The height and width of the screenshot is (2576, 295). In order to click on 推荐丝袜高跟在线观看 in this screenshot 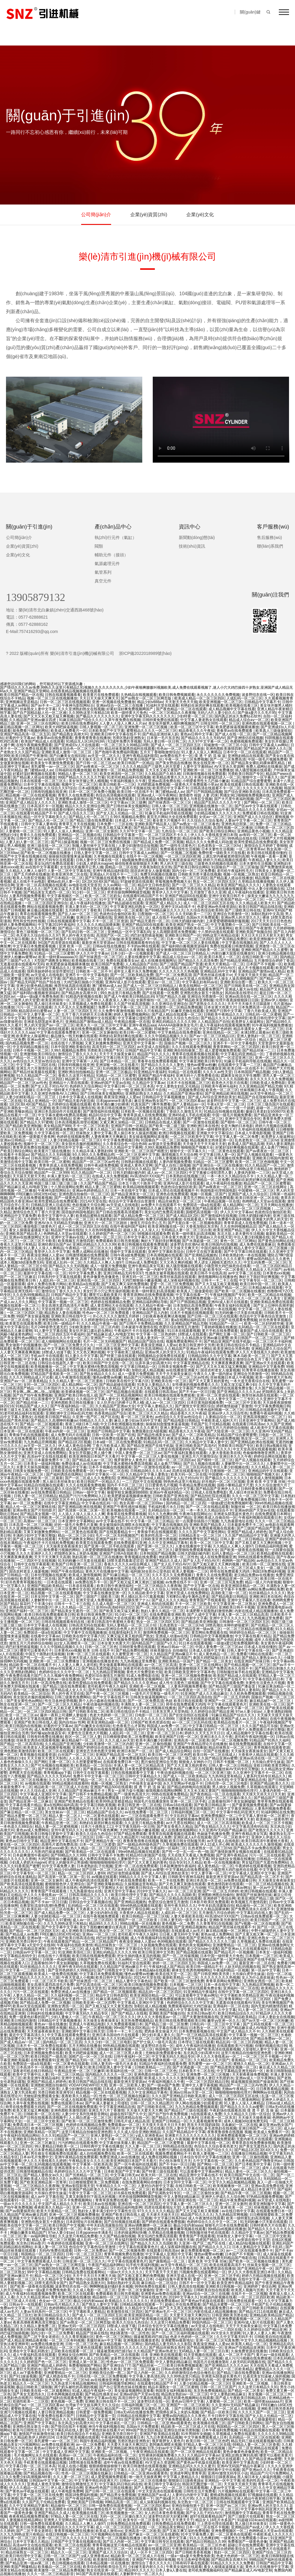, I will do `click(72, 986)`.